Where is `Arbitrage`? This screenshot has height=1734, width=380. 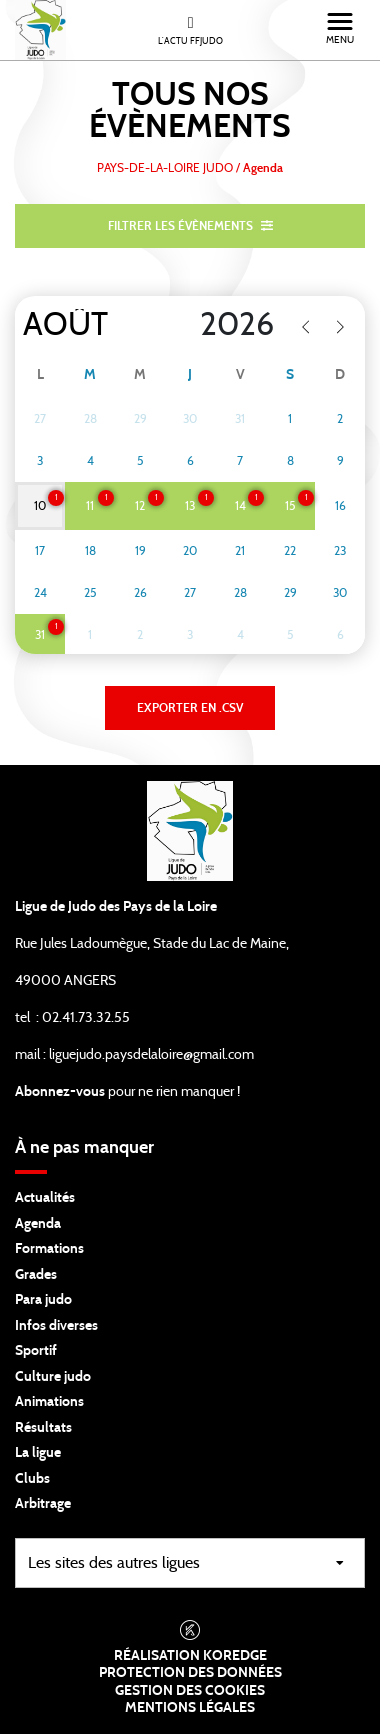
Arbitrage is located at coordinates (43, 1504).